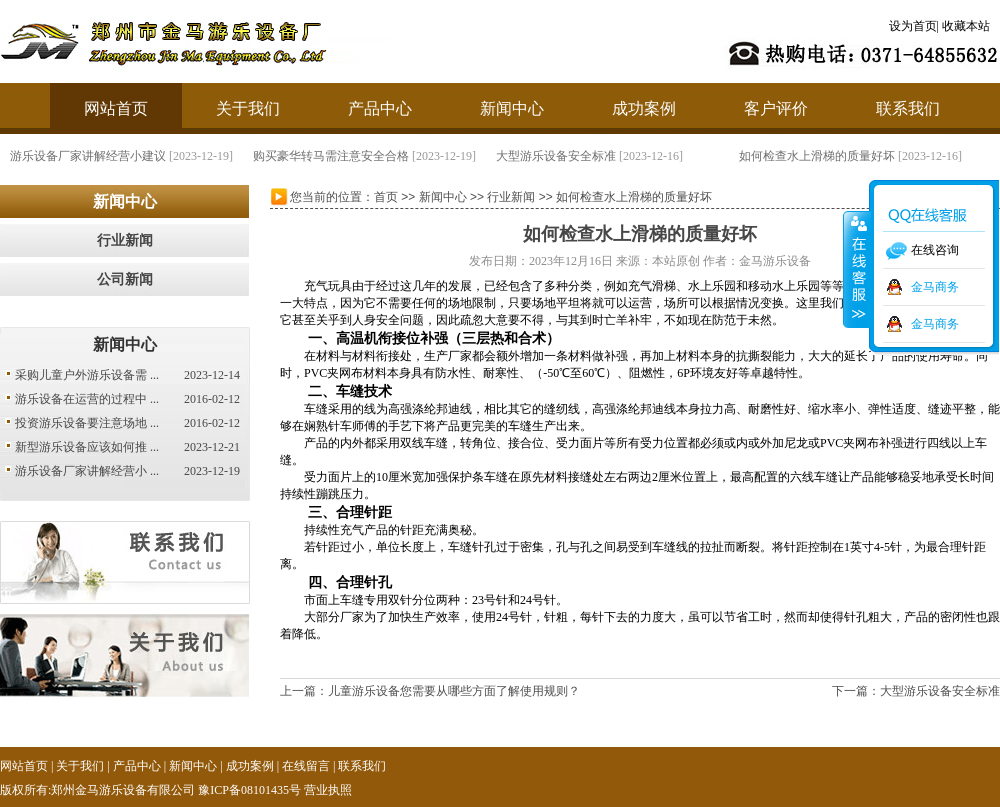 This screenshot has height=807, width=1000. Describe the element at coordinates (87, 447) in the screenshot. I see `新型游乐设备应该如何推 ...` at that location.